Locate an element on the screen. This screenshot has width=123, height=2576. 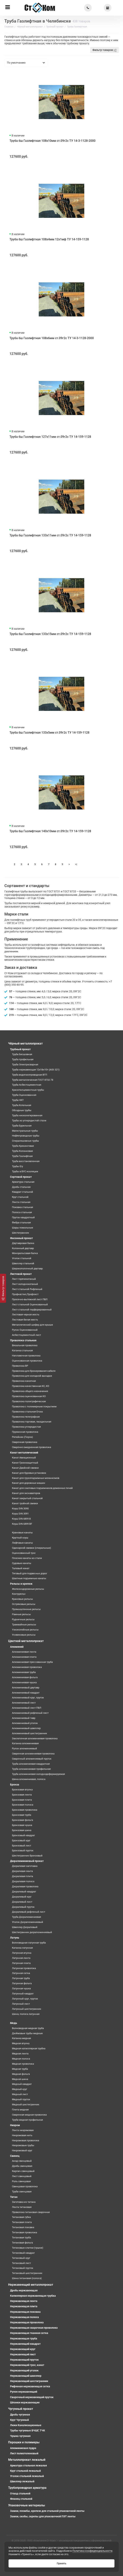
Обсадные трубы is located at coordinates (21, 1110).